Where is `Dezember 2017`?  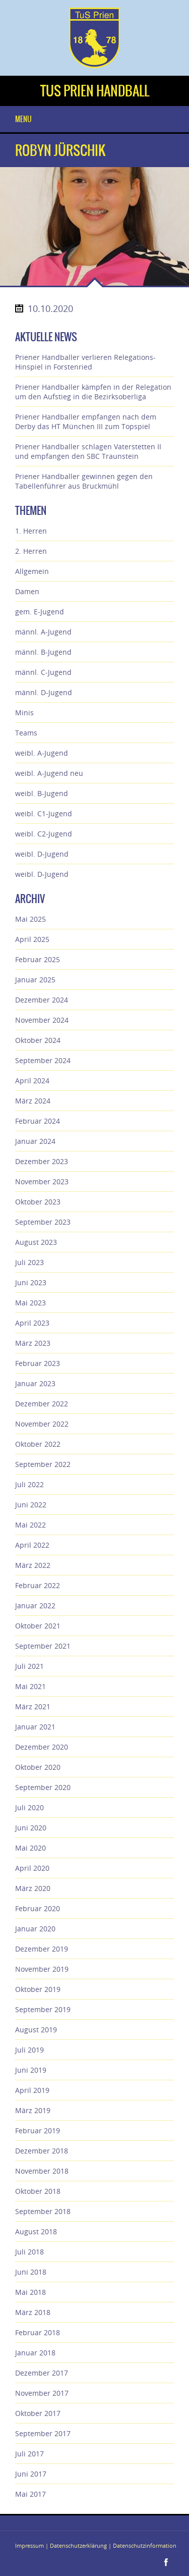
Dezember 2017 is located at coordinates (41, 2373).